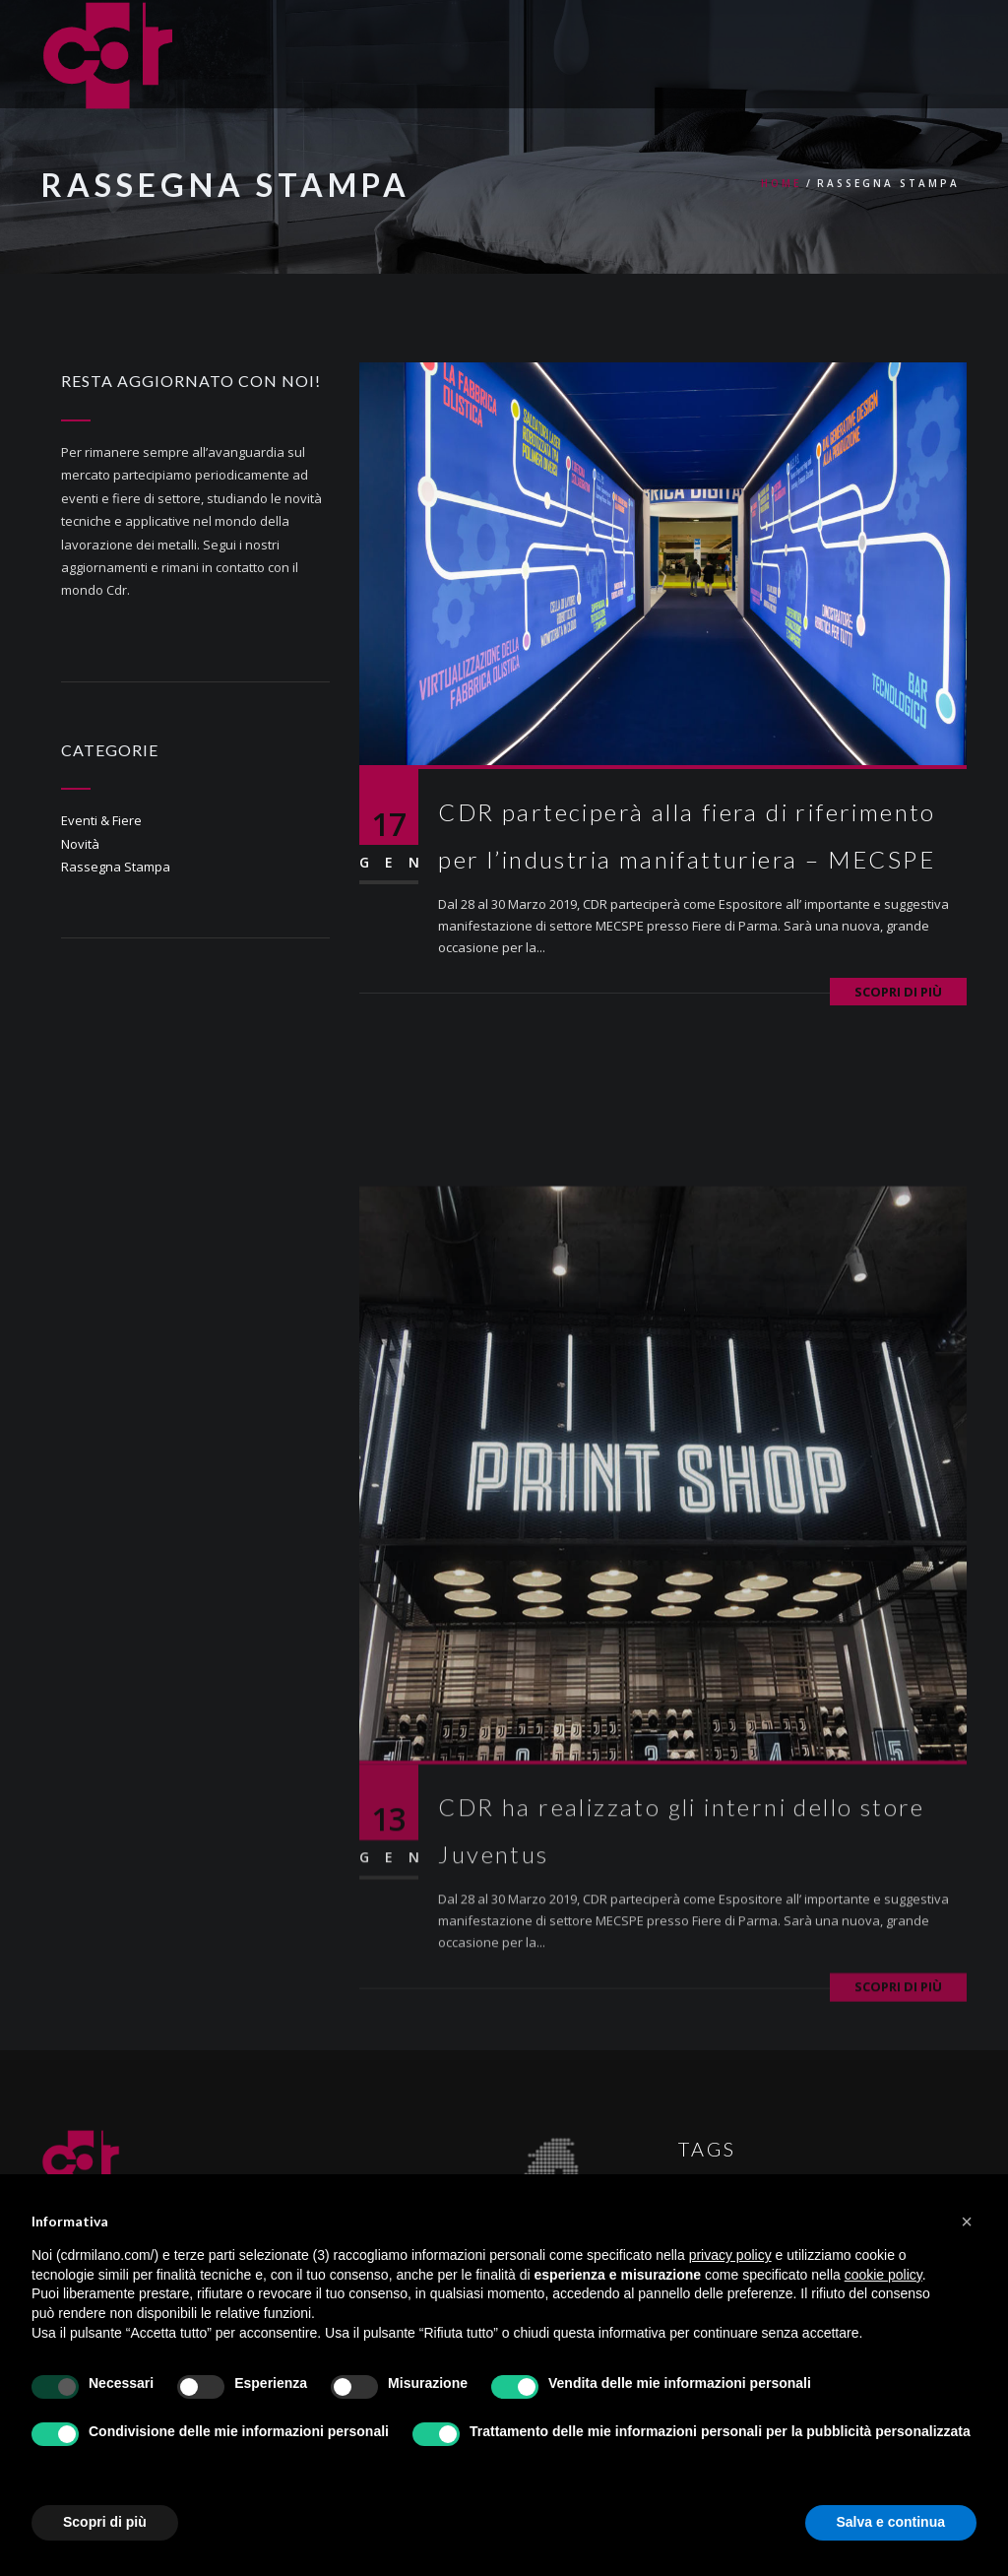 The height and width of the screenshot is (2576, 1008). I want to click on cookie policy [button], so click(883, 2275).